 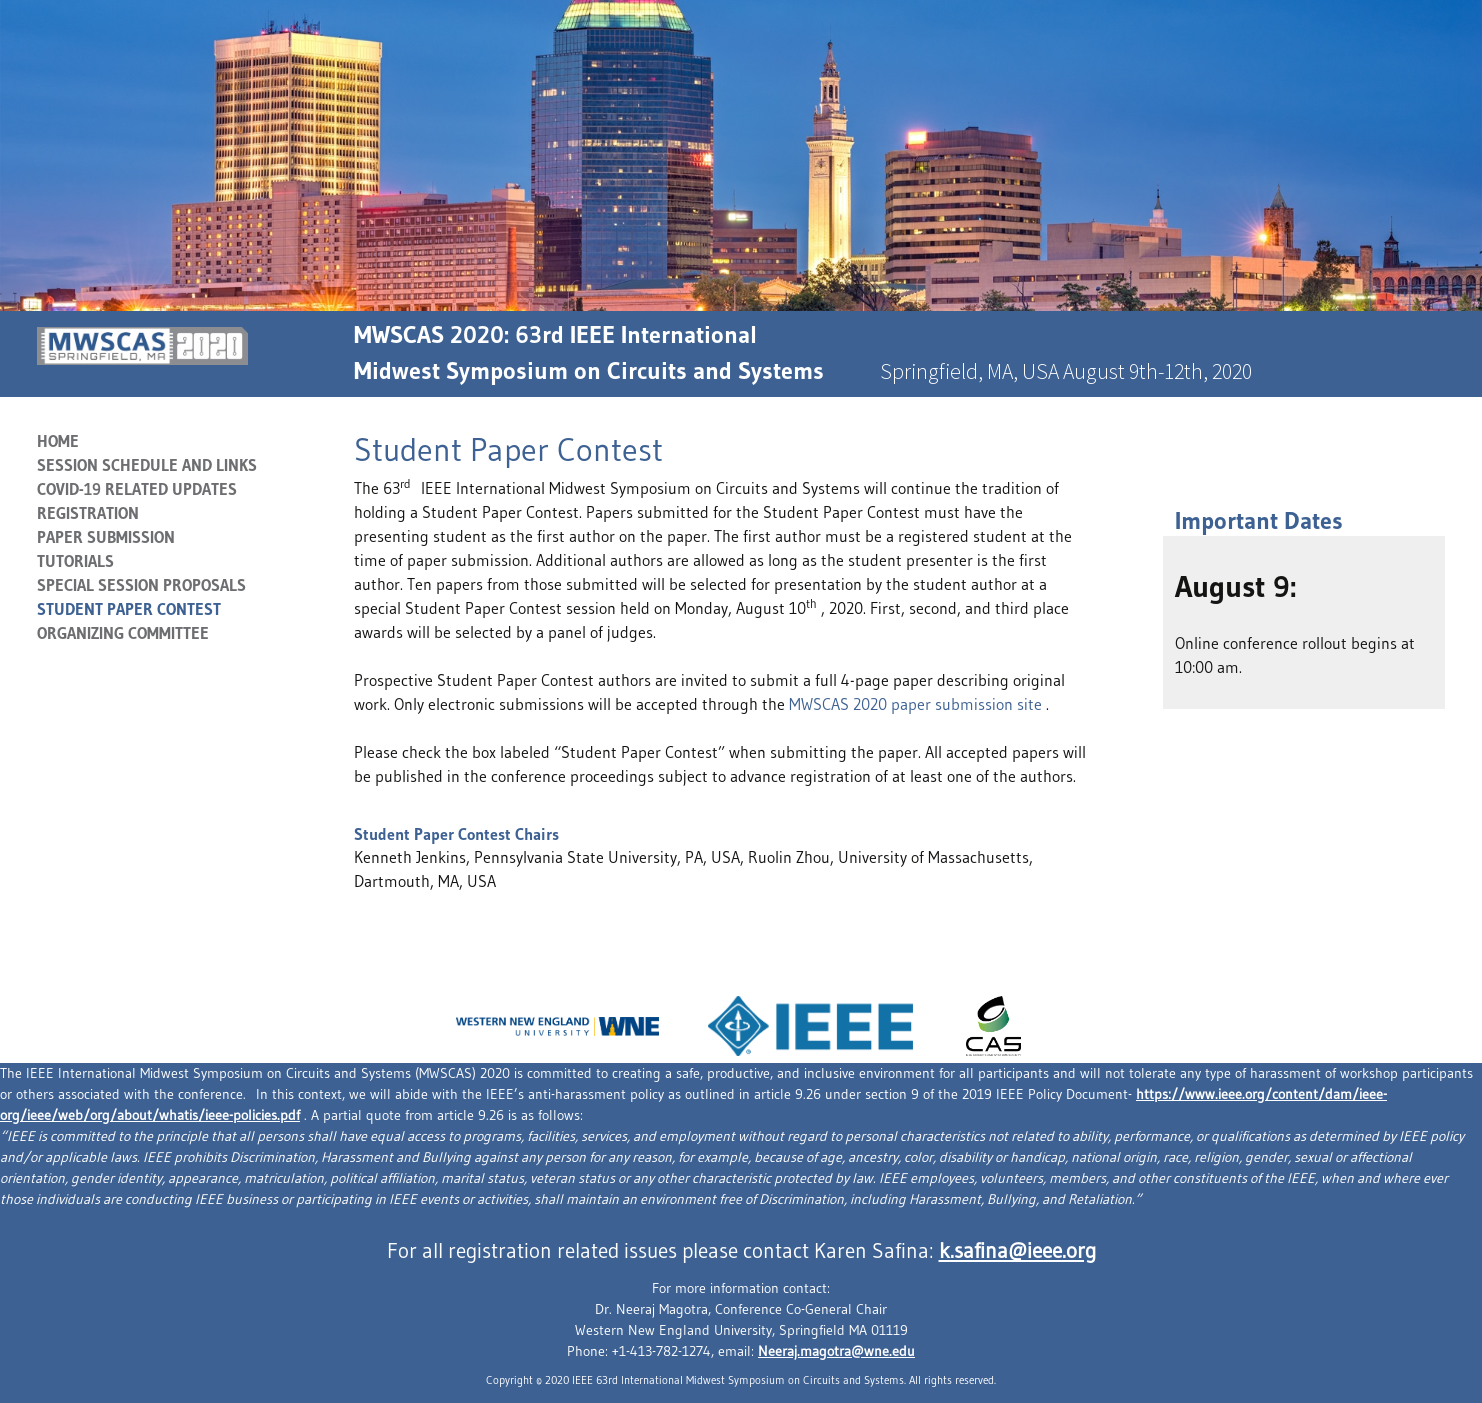 What do you see at coordinates (917, 704) in the screenshot?
I see `MWSCAS 2020 paper submission site` at bounding box center [917, 704].